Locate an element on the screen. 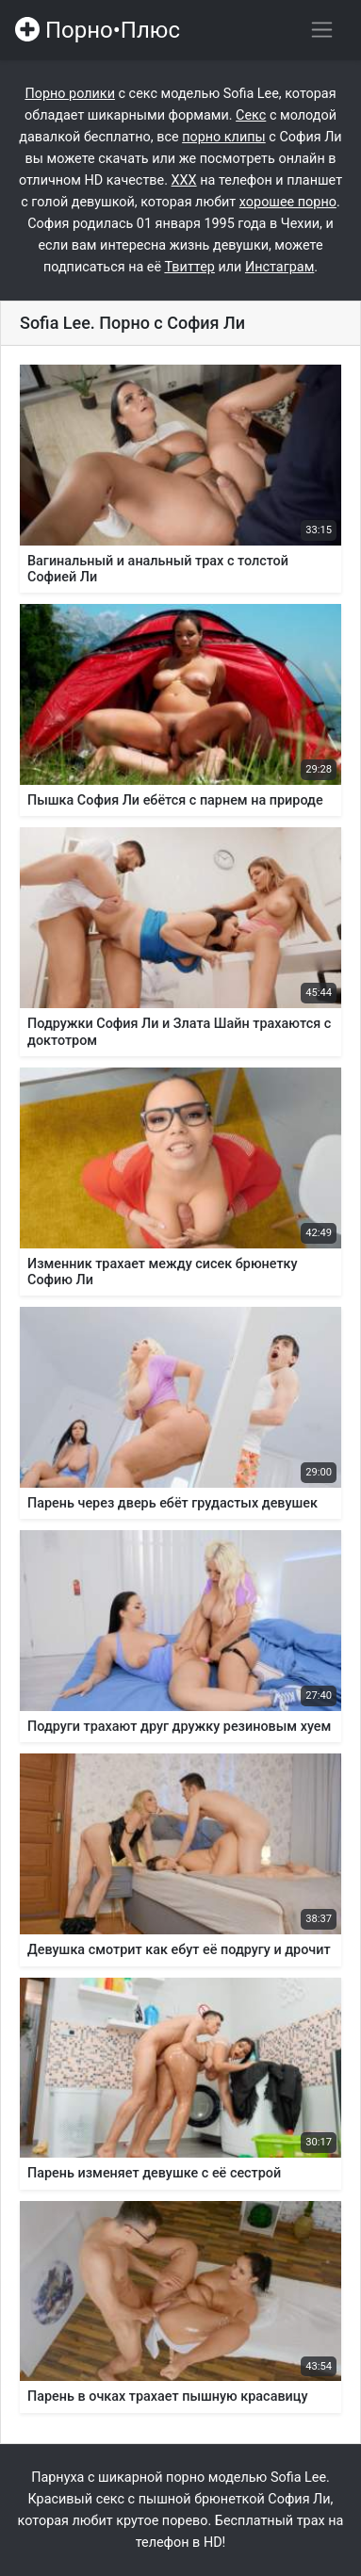 This screenshot has width=361, height=2576. Инстаграм is located at coordinates (279, 267).